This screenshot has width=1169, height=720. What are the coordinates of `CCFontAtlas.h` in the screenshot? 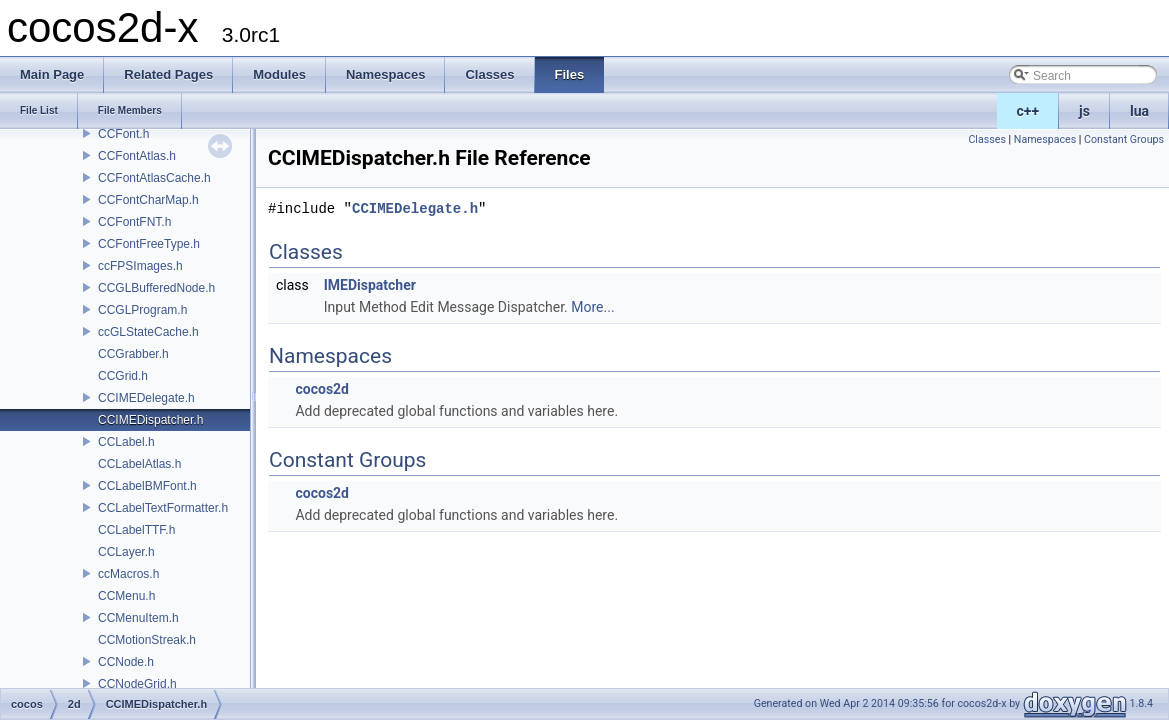 It's located at (137, 156).